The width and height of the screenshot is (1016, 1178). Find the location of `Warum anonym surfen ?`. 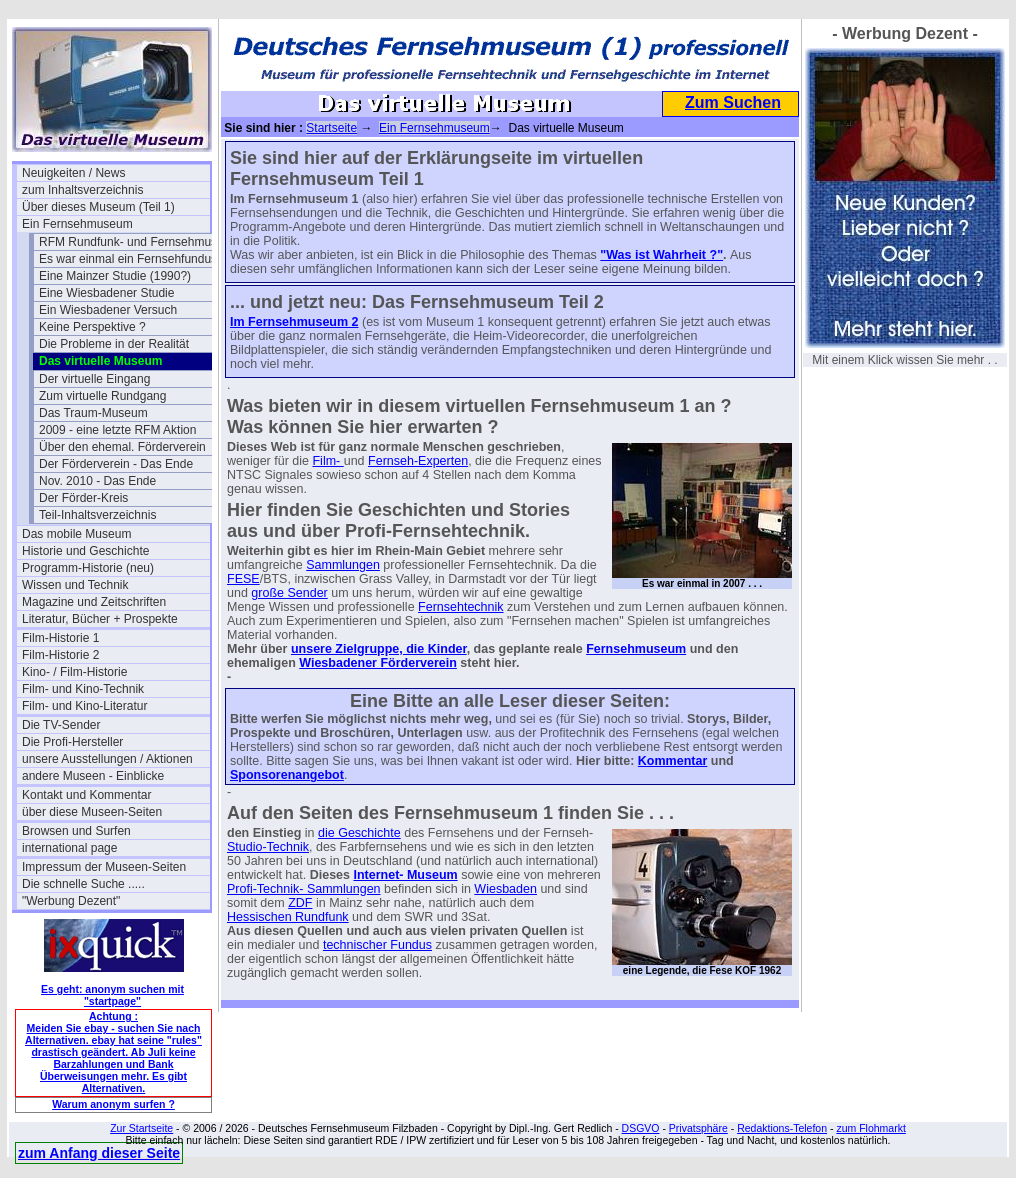

Warum anonym surfen ? is located at coordinates (113, 1104).